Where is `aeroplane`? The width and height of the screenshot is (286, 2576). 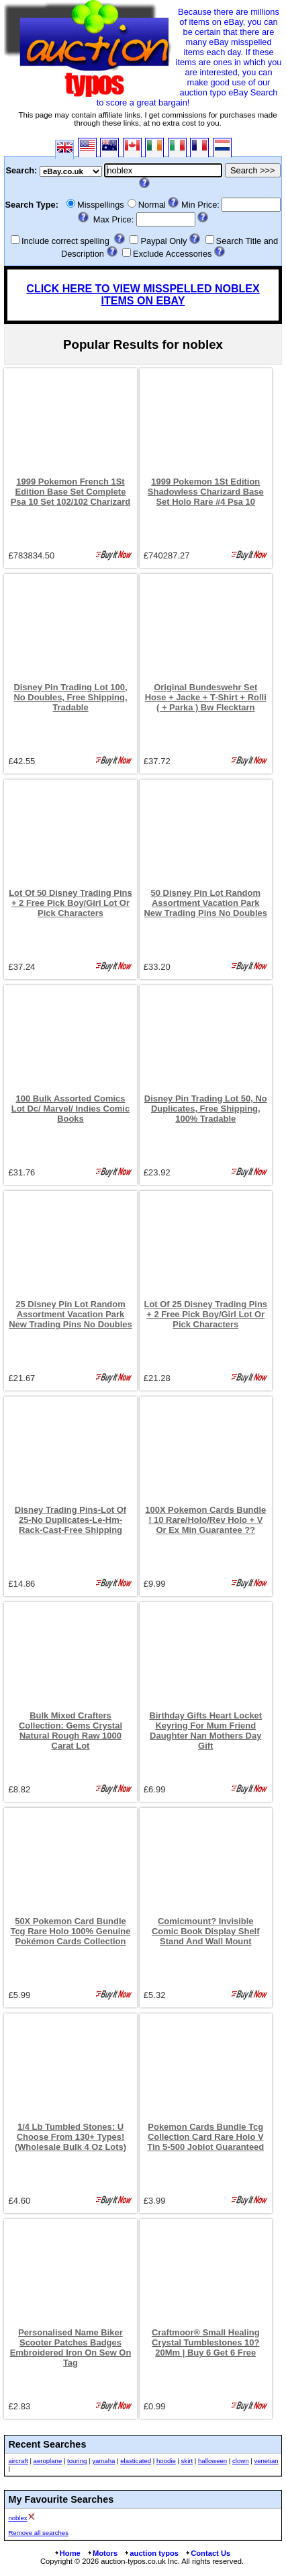 aeroplane is located at coordinates (48, 2460).